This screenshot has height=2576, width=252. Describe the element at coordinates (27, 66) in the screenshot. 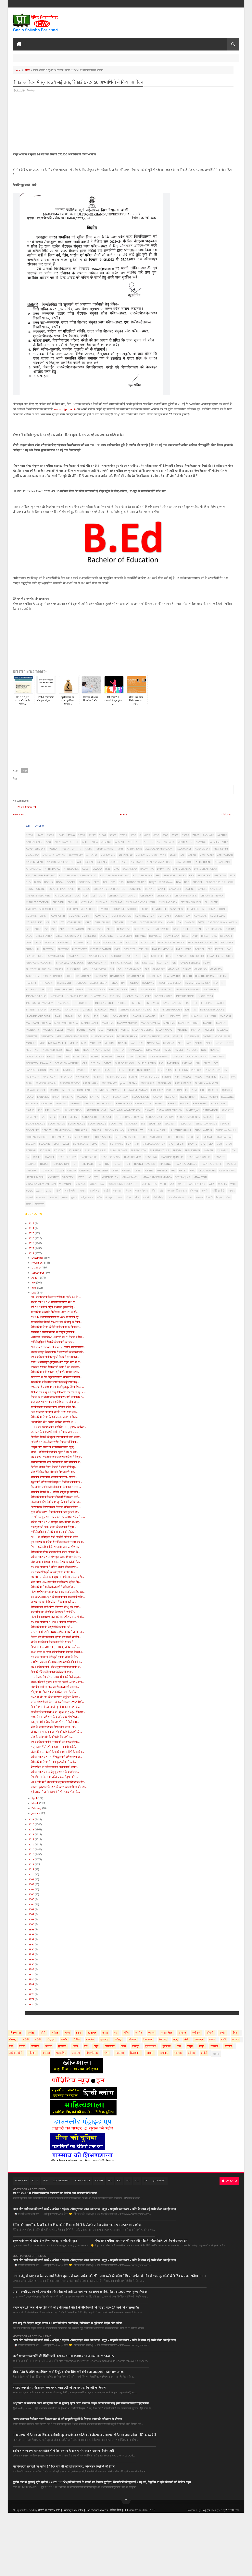

I see `बीएड` at that location.